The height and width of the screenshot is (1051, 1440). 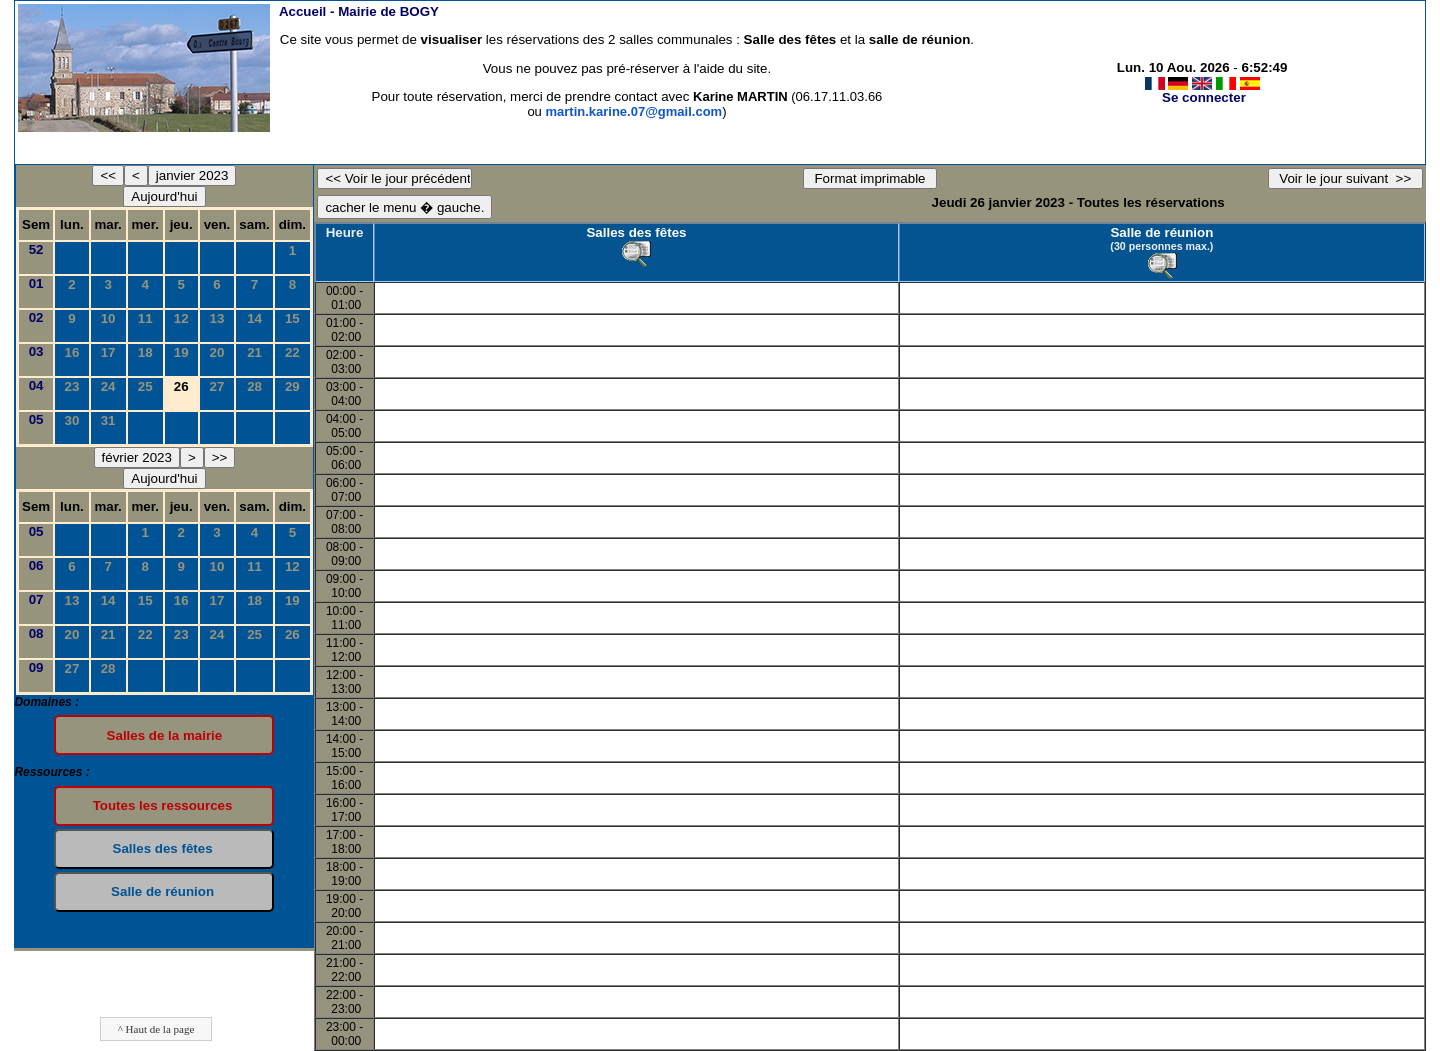 What do you see at coordinates (217, 352) in the screenshot?
I see `20` at bounding box center [217, 352].